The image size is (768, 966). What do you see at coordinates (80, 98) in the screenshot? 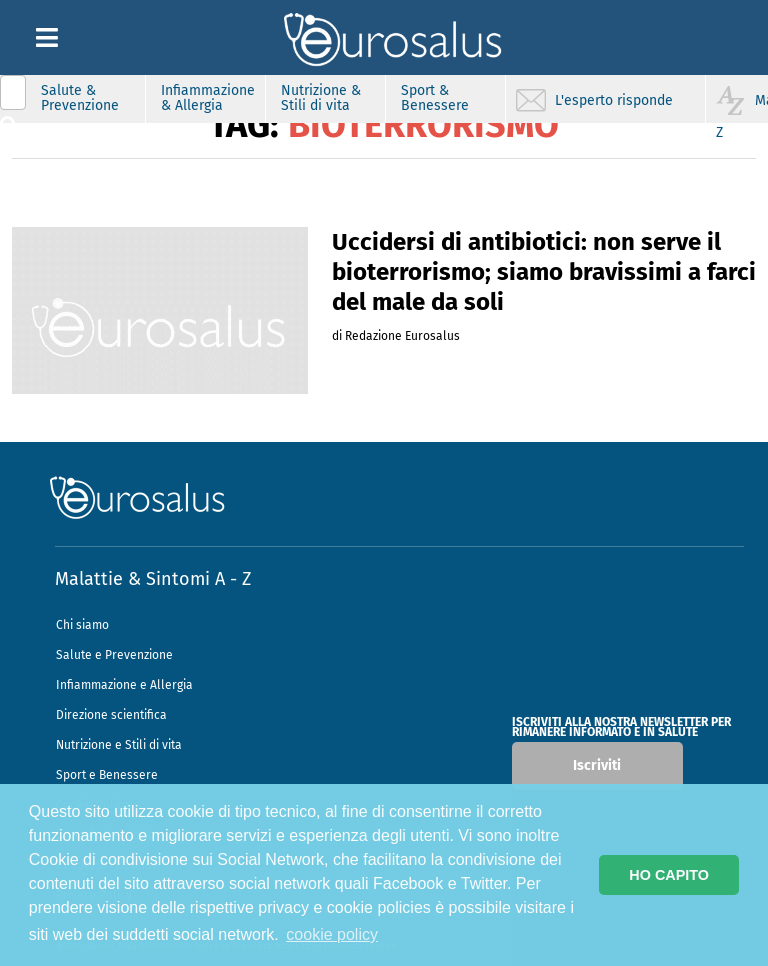
I see `Salute & Prevenzione` at bounding box center [80, 98].